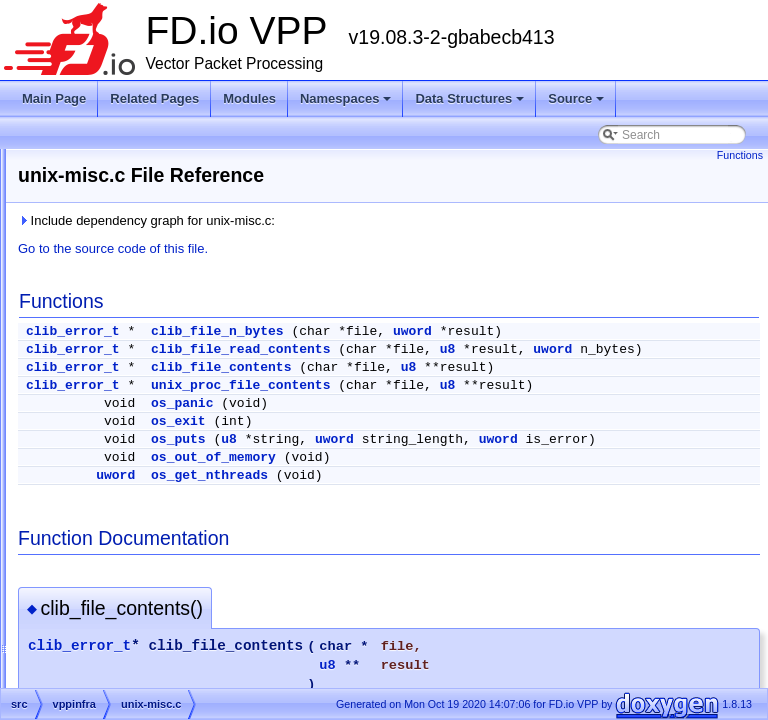 Image resolution: width=768 pixels, height=720 pixels. Describe the element at coordinates (471, 104) in the screenshot. I see `Data Structures` at that location.